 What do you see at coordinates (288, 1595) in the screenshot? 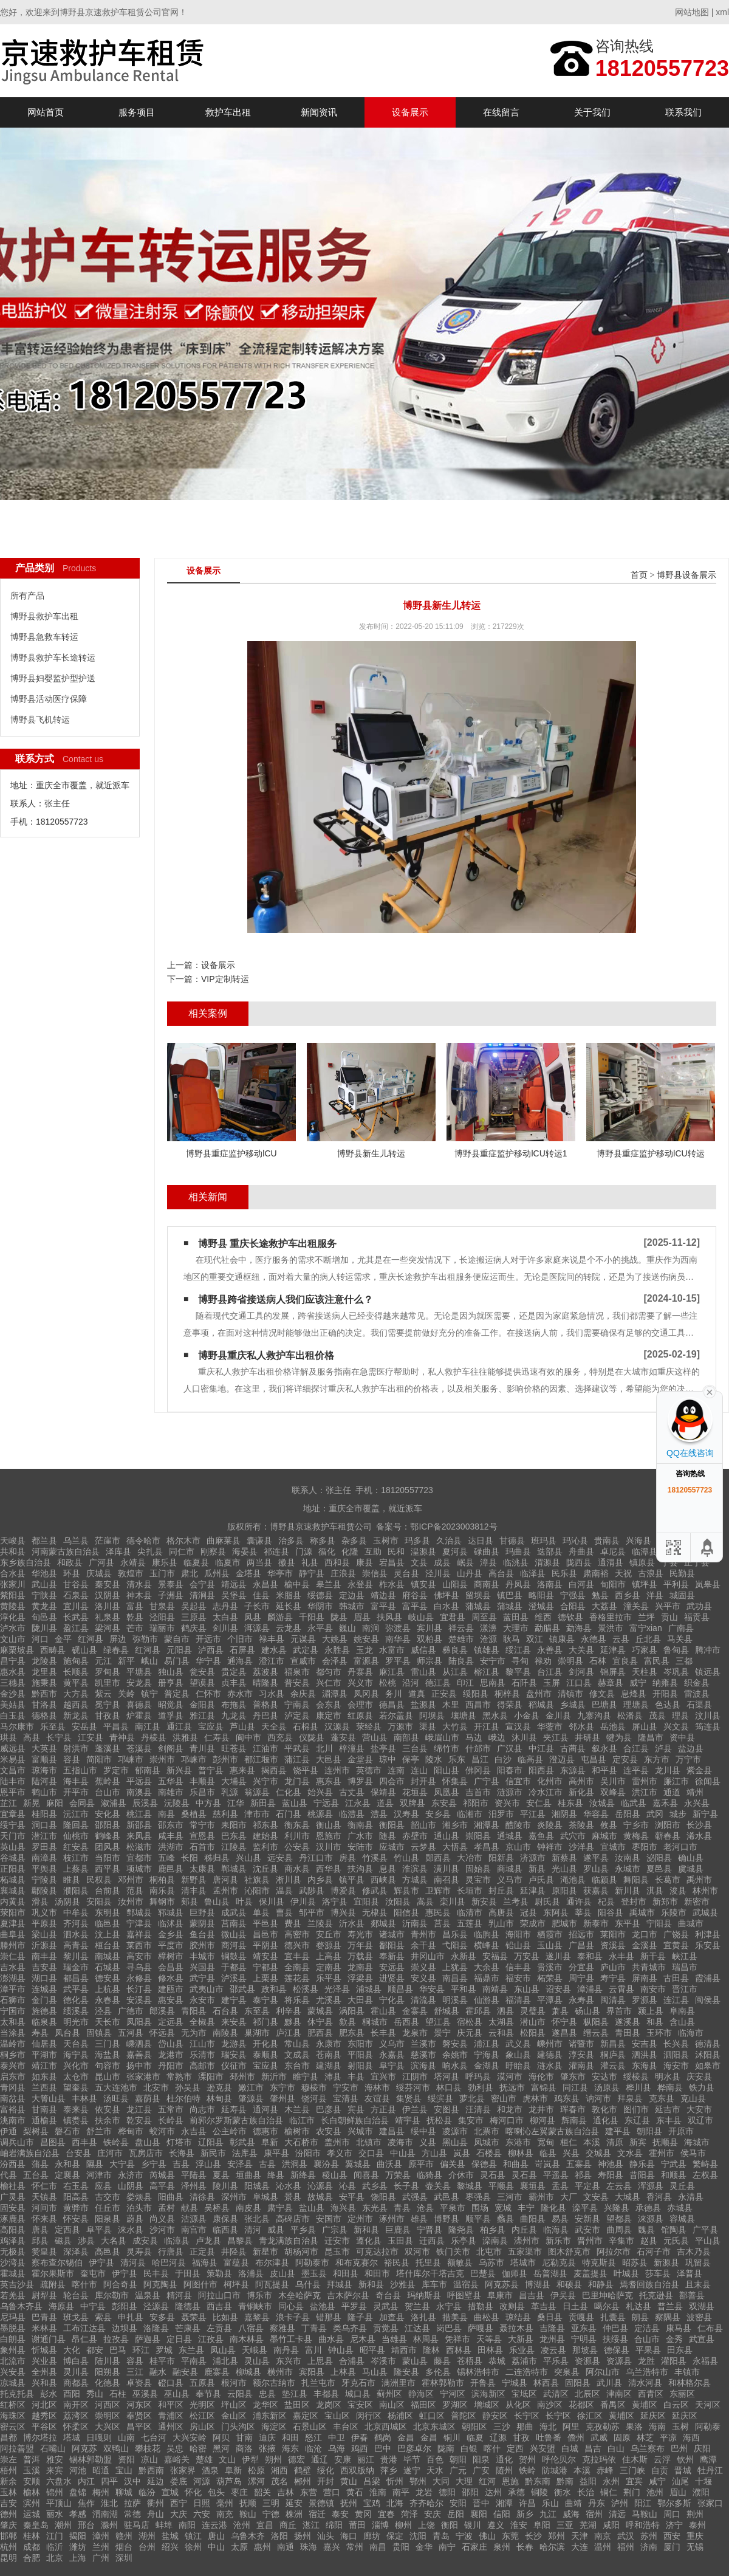
I see `米脂县` at bounding box center [288, 1595].